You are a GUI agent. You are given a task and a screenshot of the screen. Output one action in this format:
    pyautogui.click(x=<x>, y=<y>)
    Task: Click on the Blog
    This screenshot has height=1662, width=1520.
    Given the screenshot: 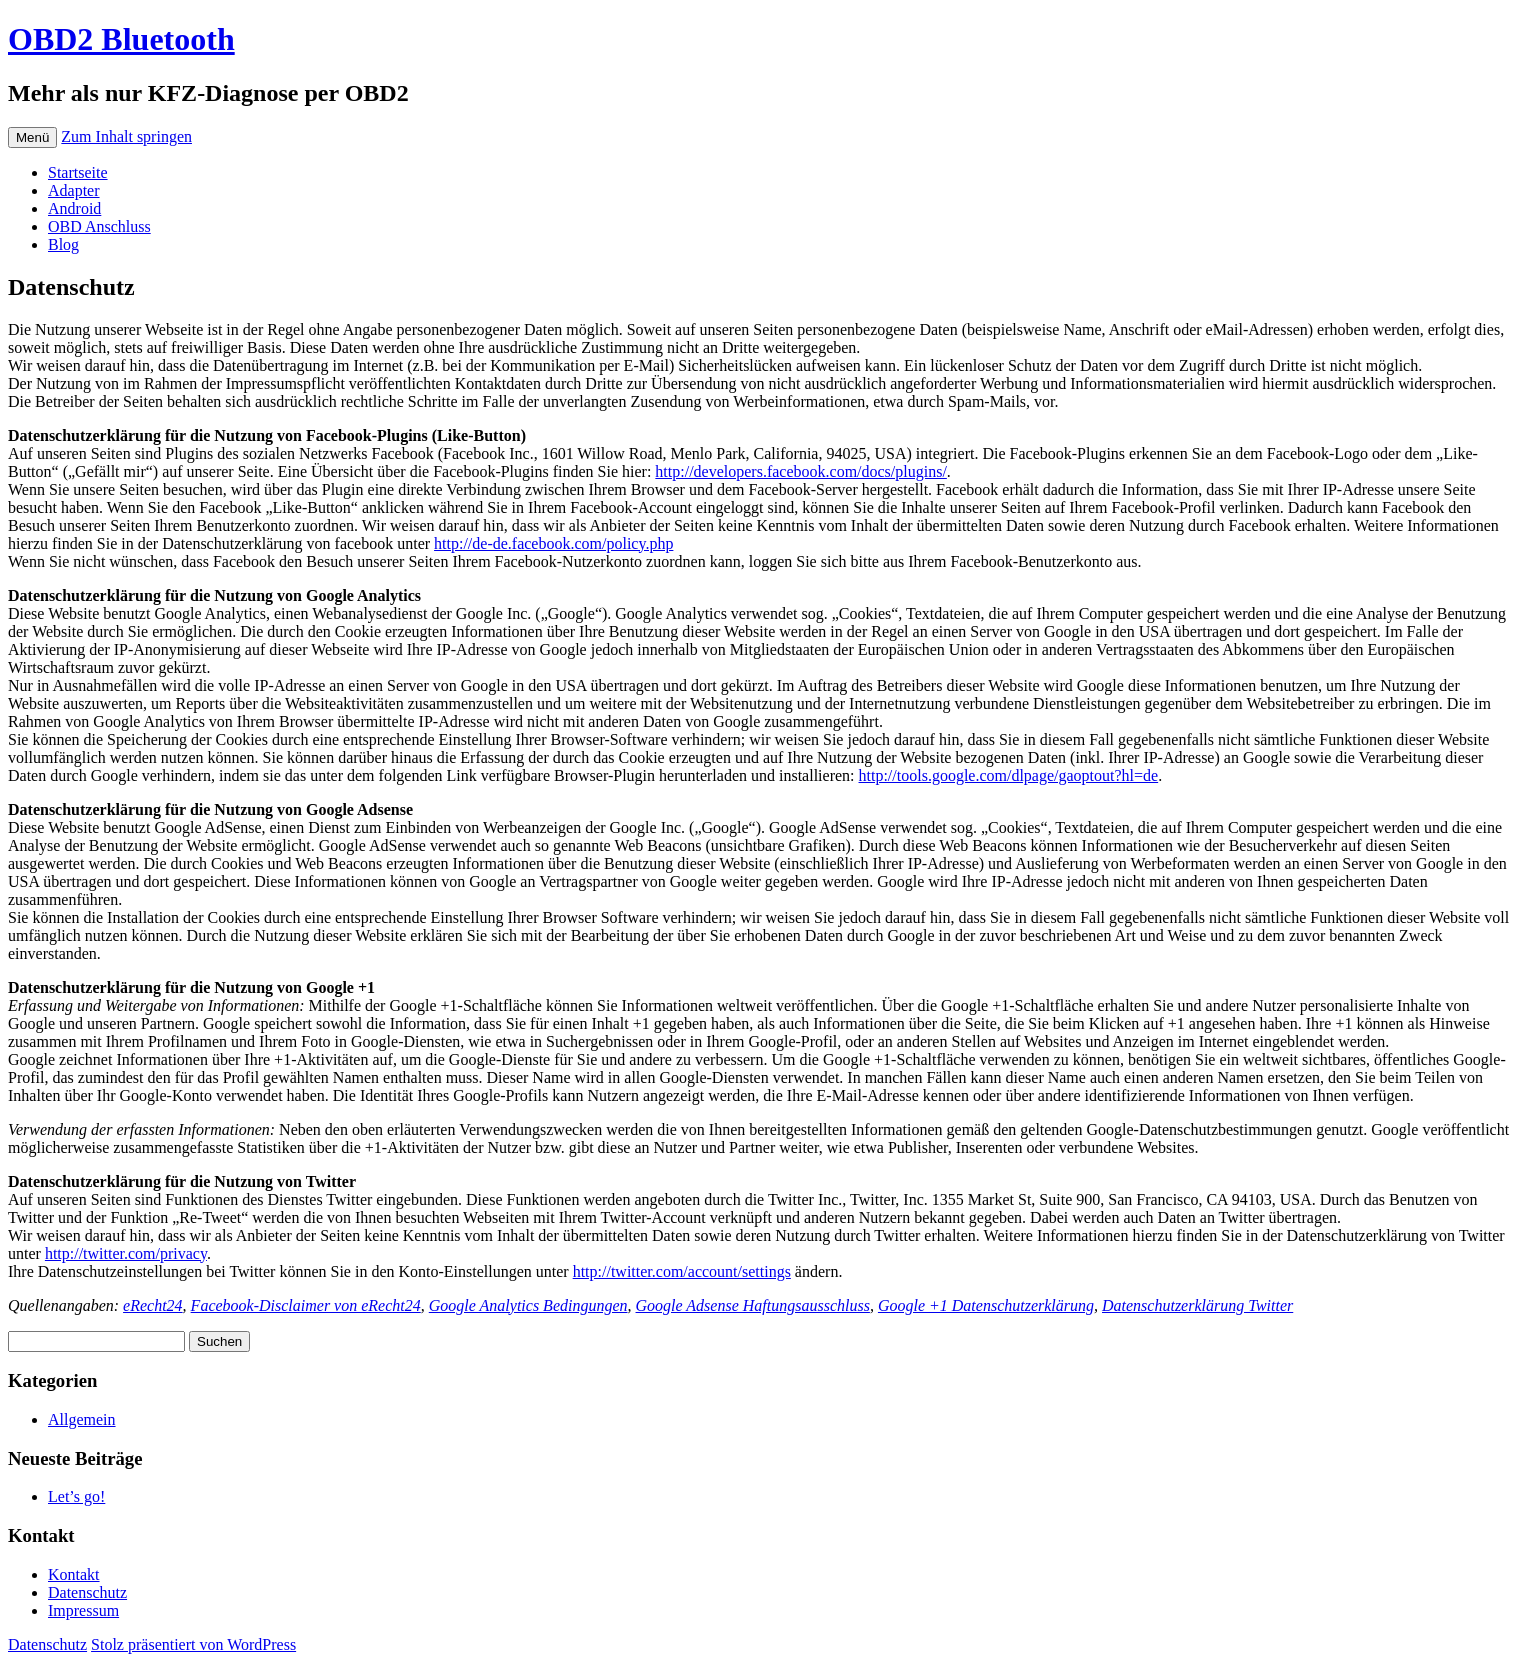 What is the action you would take?
    pyautogui.click(x=63, y=244)
    